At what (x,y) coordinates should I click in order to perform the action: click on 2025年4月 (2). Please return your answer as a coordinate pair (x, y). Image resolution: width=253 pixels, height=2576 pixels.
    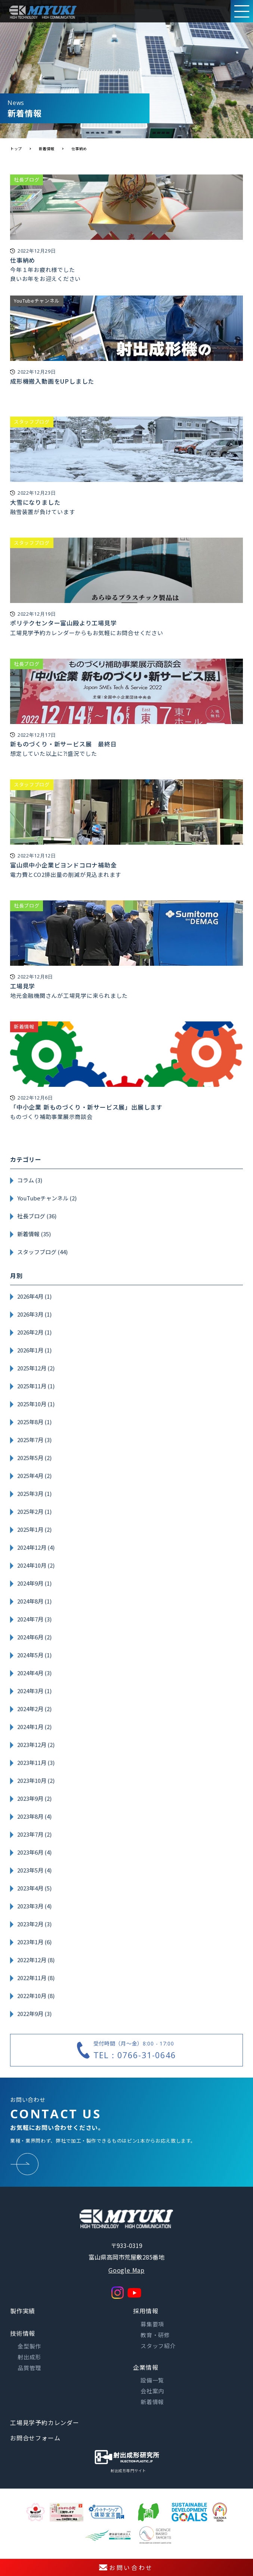
    Looking at the image, I should click on (34, 1475).